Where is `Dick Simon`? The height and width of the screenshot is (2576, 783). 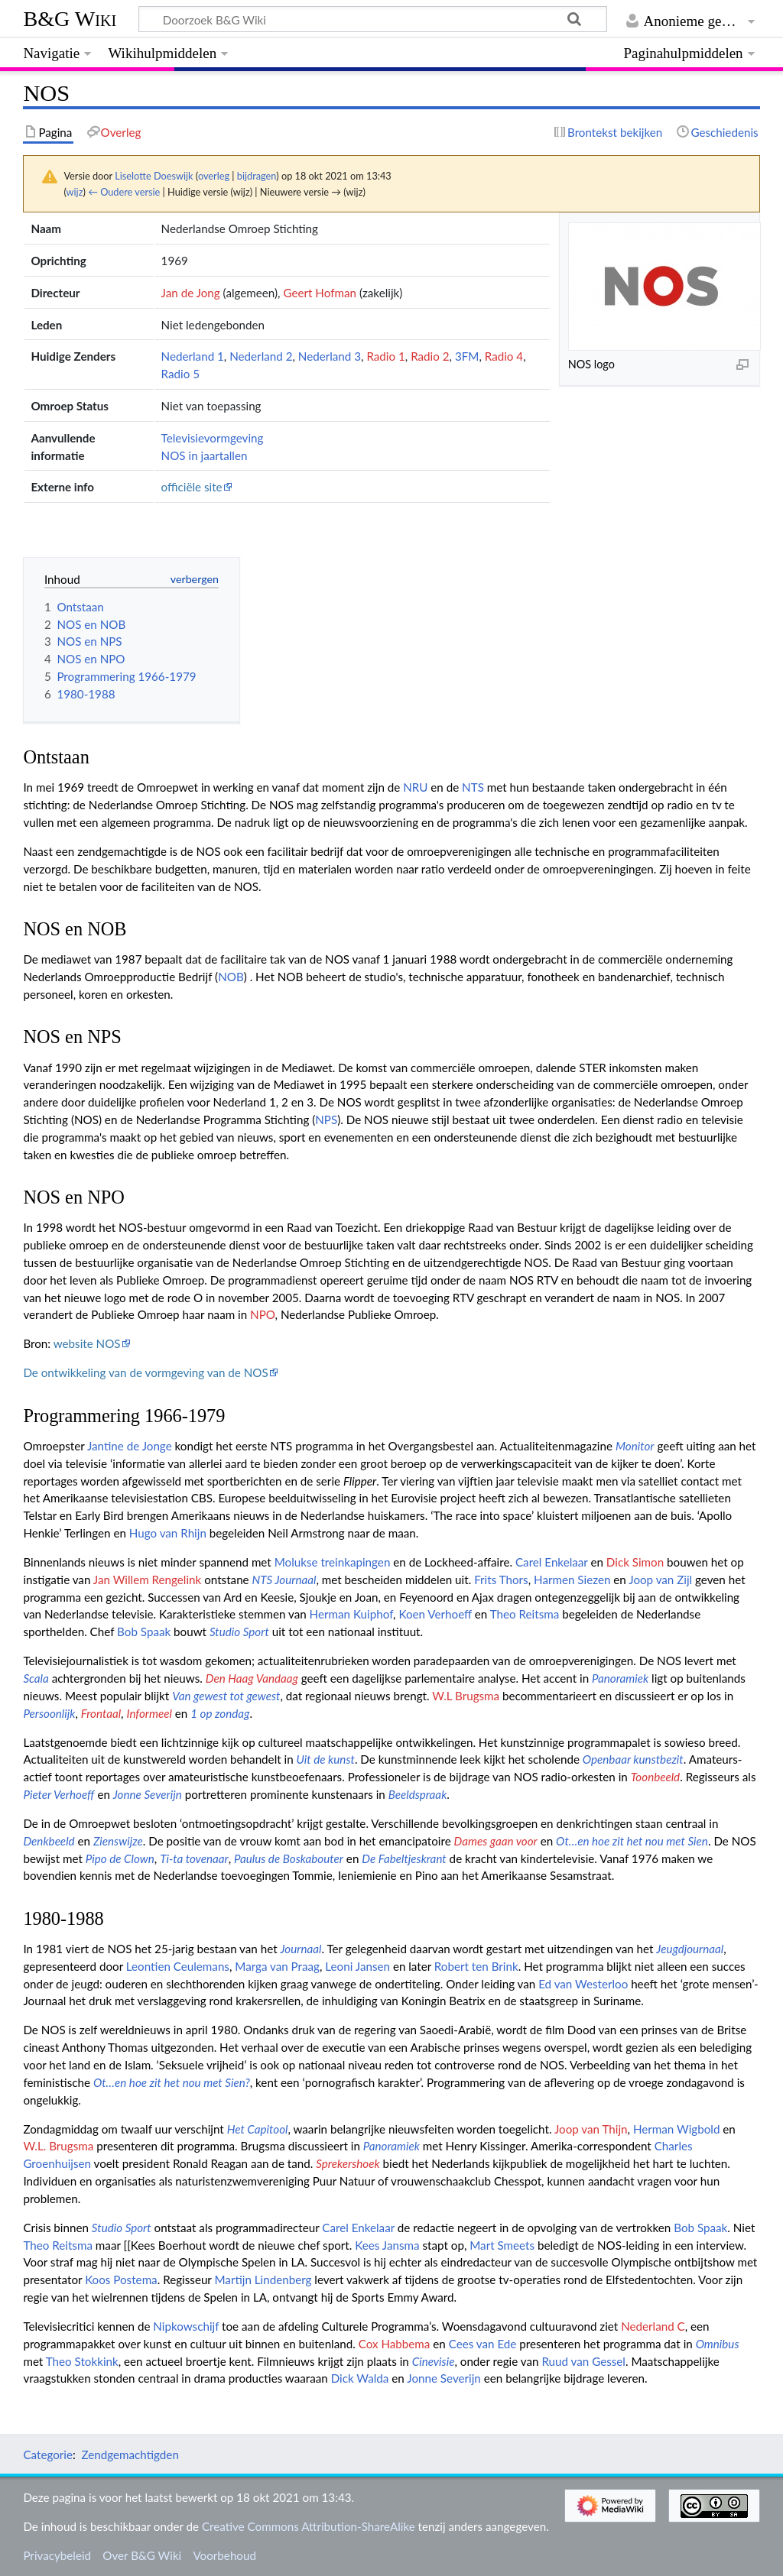 Dick Simon is located at coordinates (635, 1562).